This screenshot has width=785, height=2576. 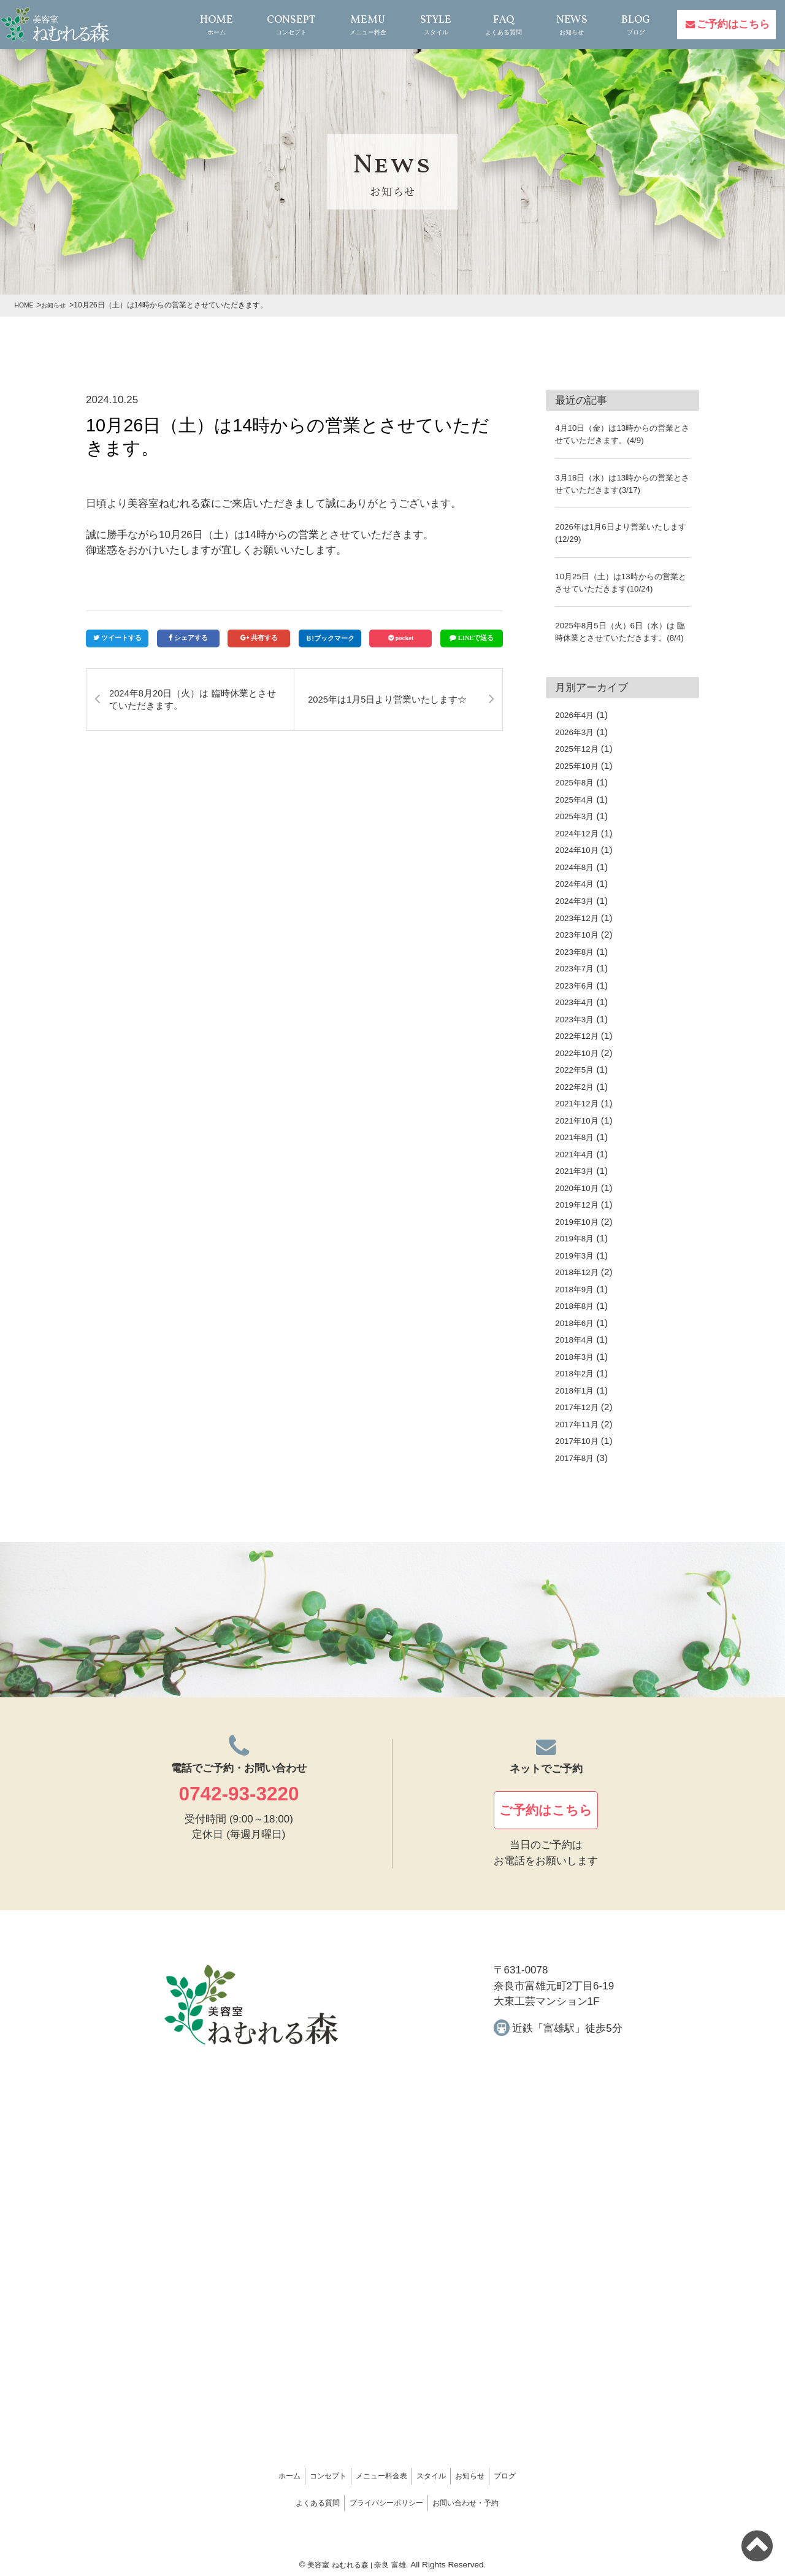 I want to click on 2018年9月, so click(x=577, y=1301).